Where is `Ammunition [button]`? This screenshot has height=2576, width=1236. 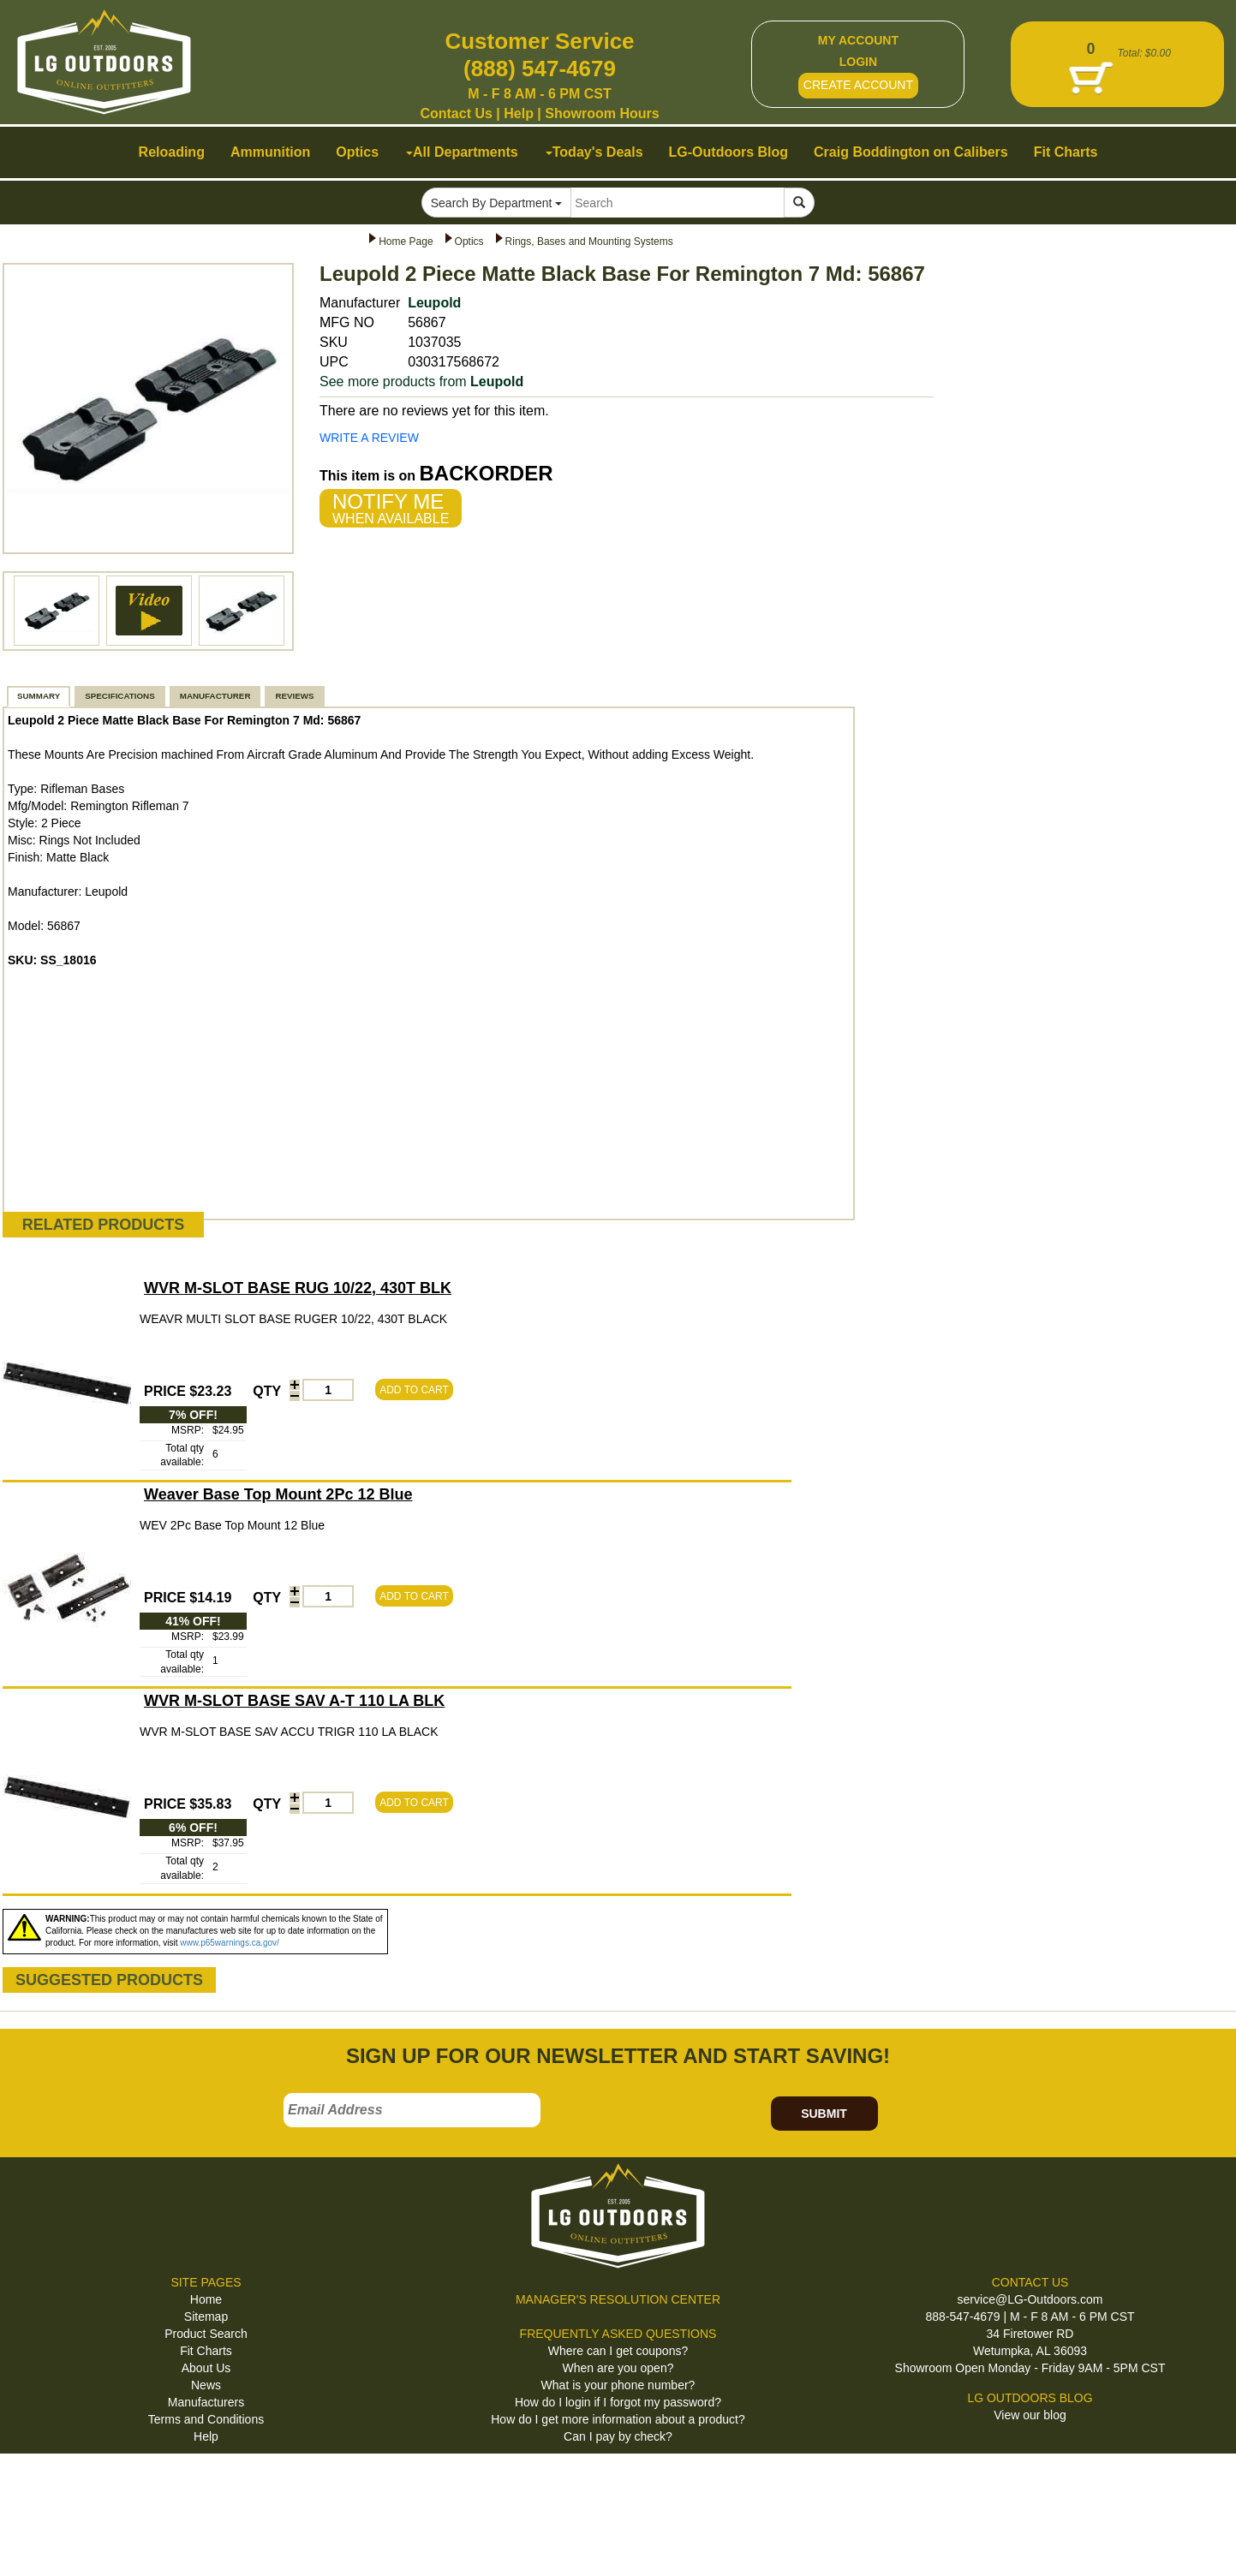
Ammunition [button] is located at coordinates (270, 152).